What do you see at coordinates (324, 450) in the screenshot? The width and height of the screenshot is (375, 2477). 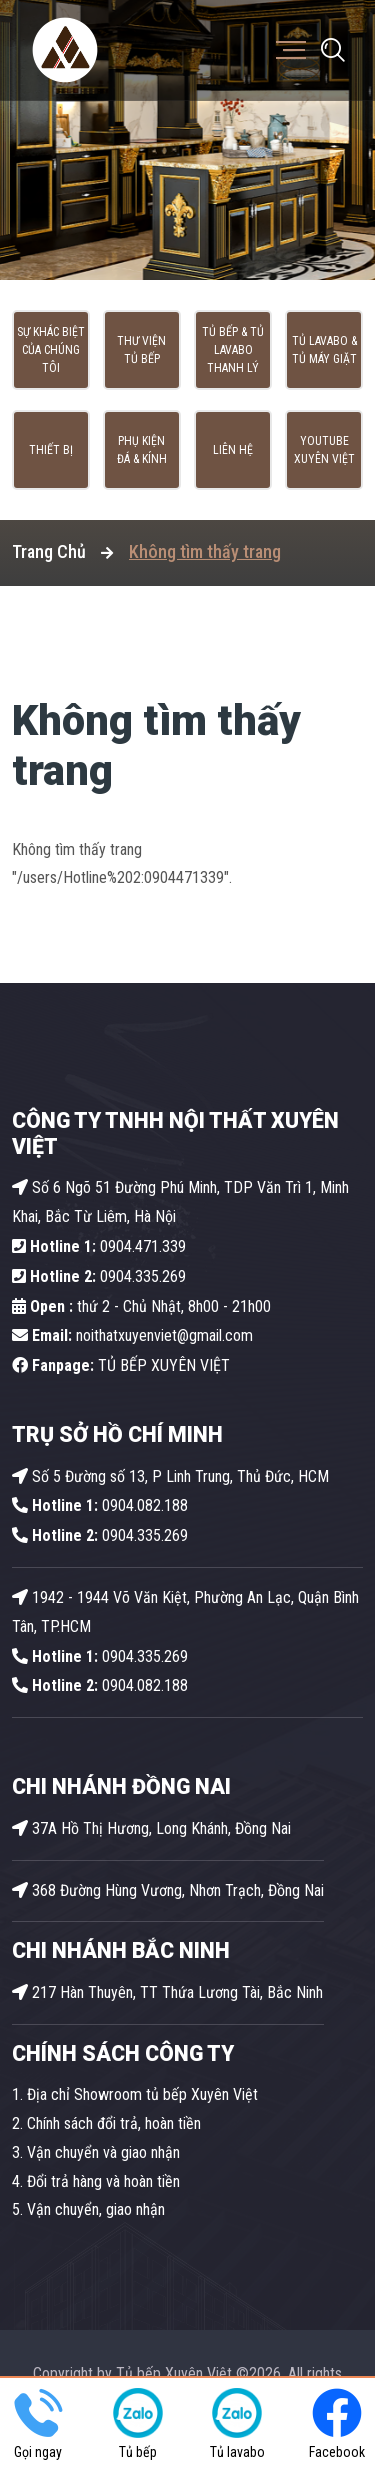 I see `Youtube Xuyên Việt` at bounding box center [324, 450].